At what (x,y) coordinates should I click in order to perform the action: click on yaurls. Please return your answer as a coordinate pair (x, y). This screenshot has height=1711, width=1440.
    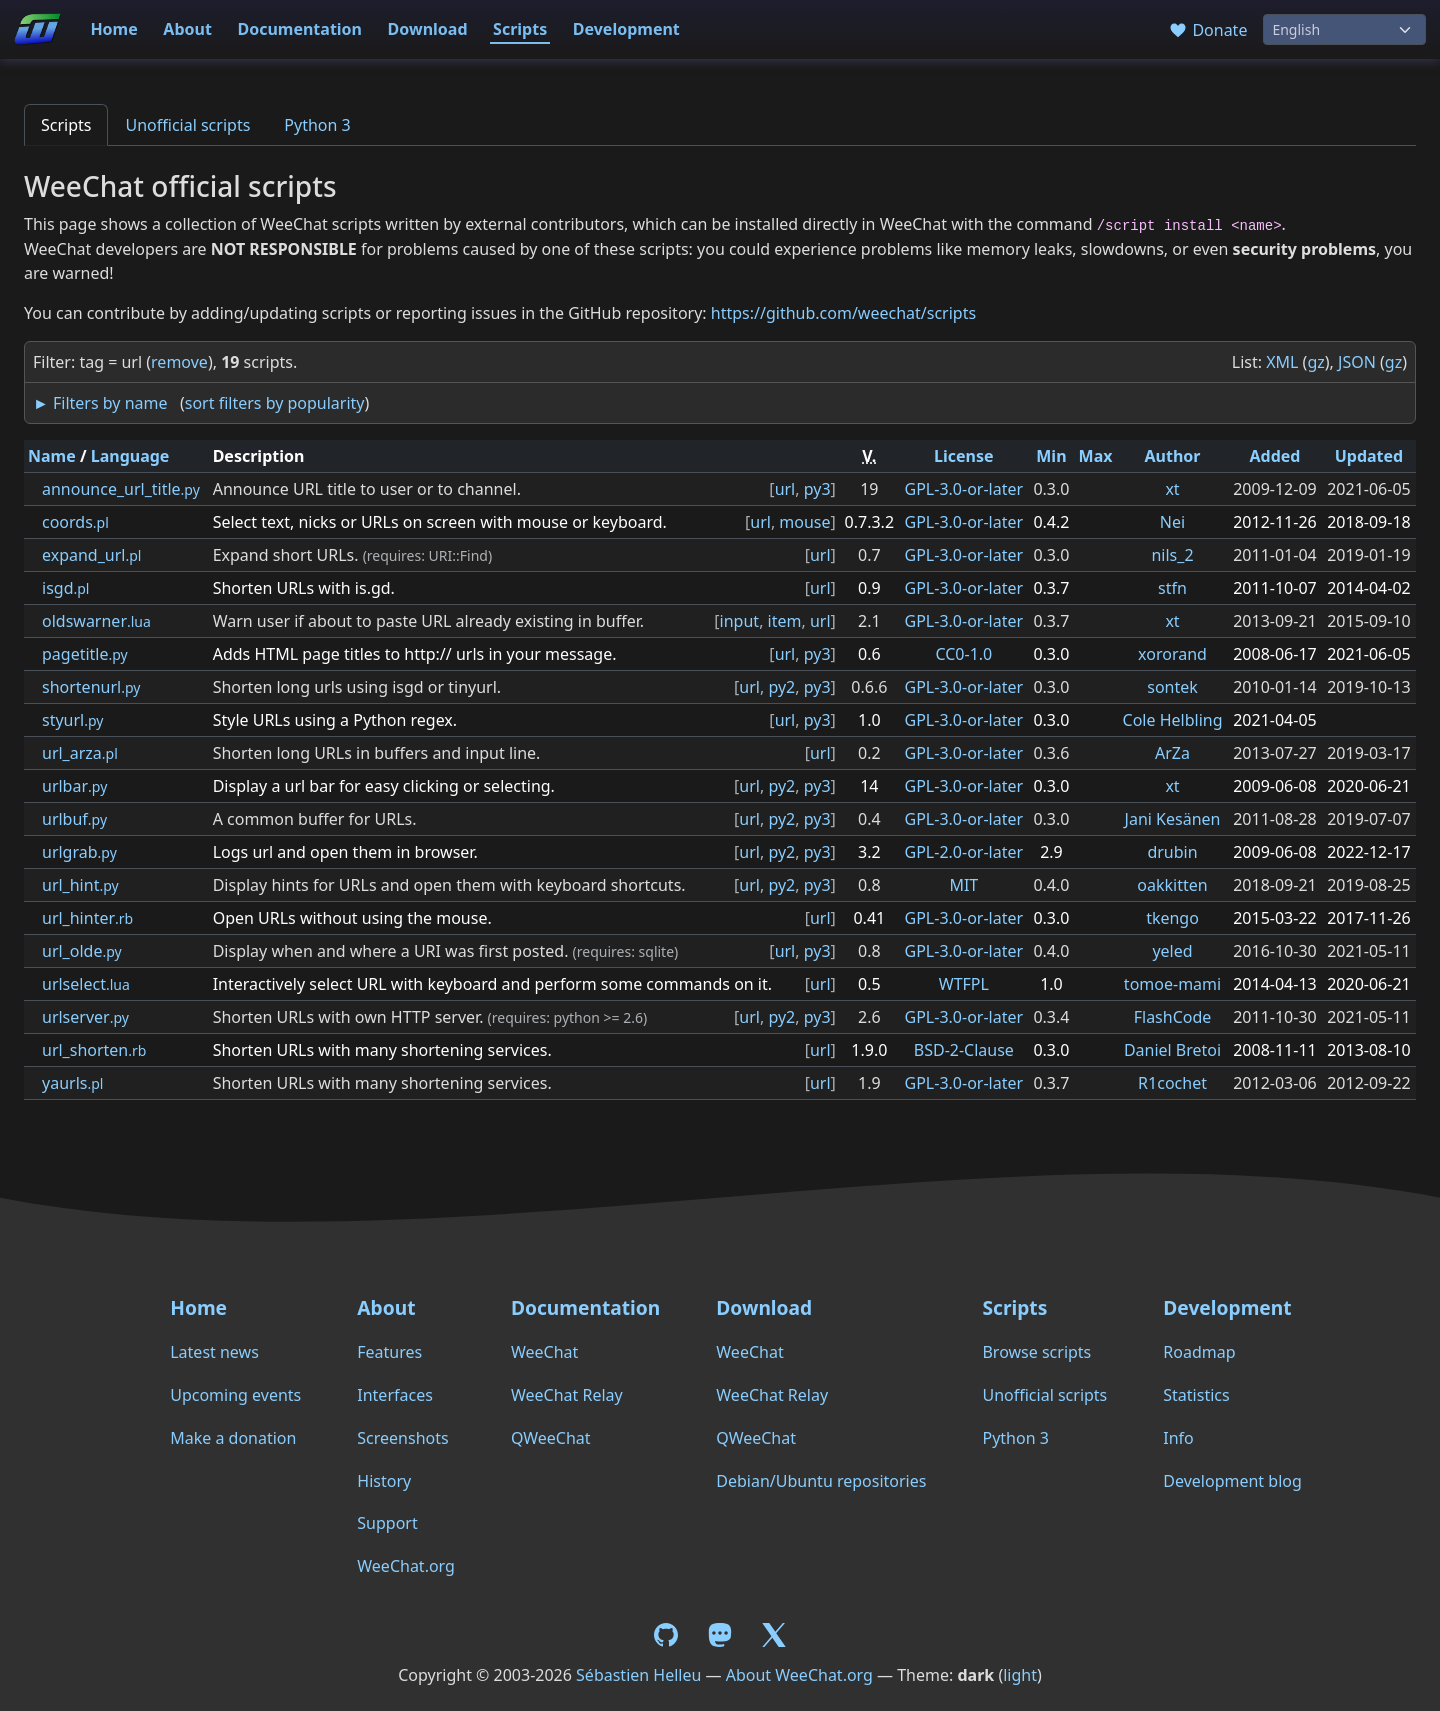
    Looking at the image, I should click on (72, 1083).